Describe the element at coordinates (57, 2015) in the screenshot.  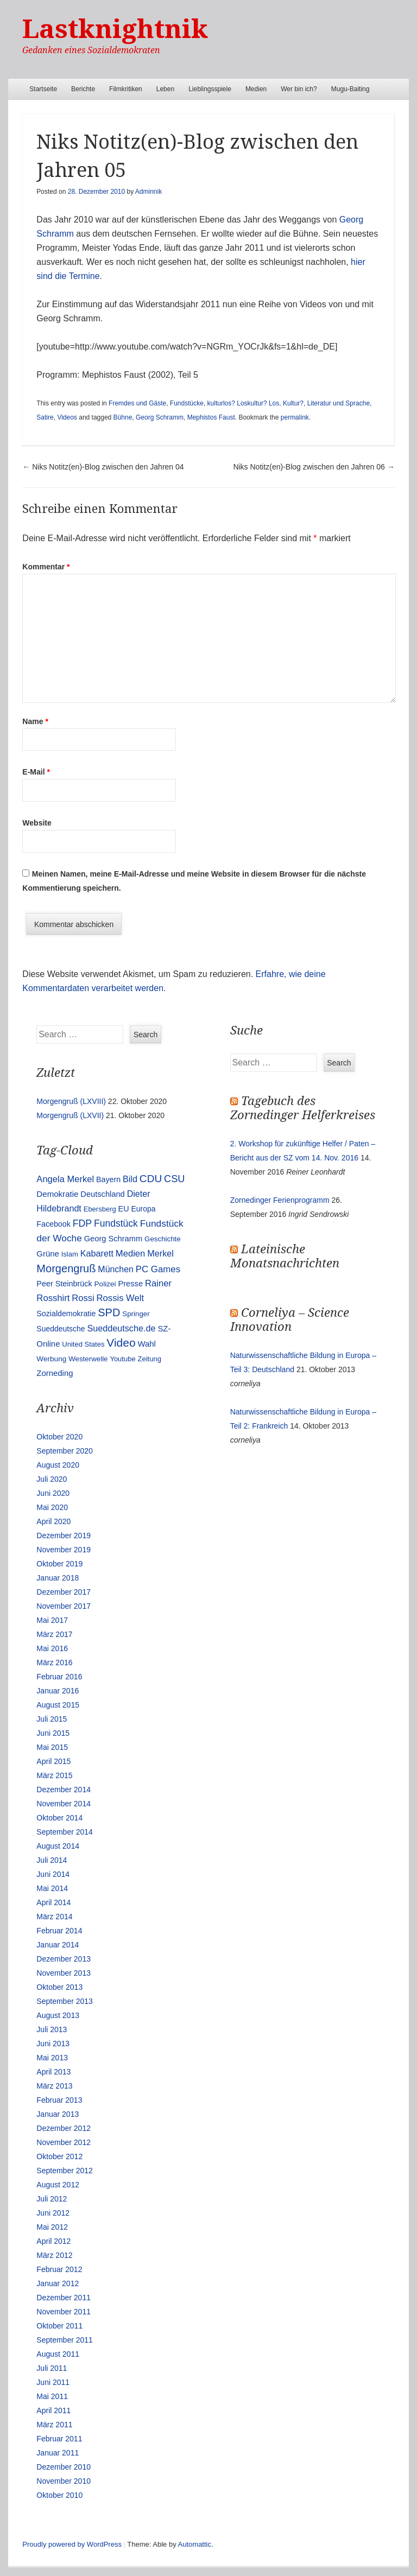
I see `August 2013` at that location.